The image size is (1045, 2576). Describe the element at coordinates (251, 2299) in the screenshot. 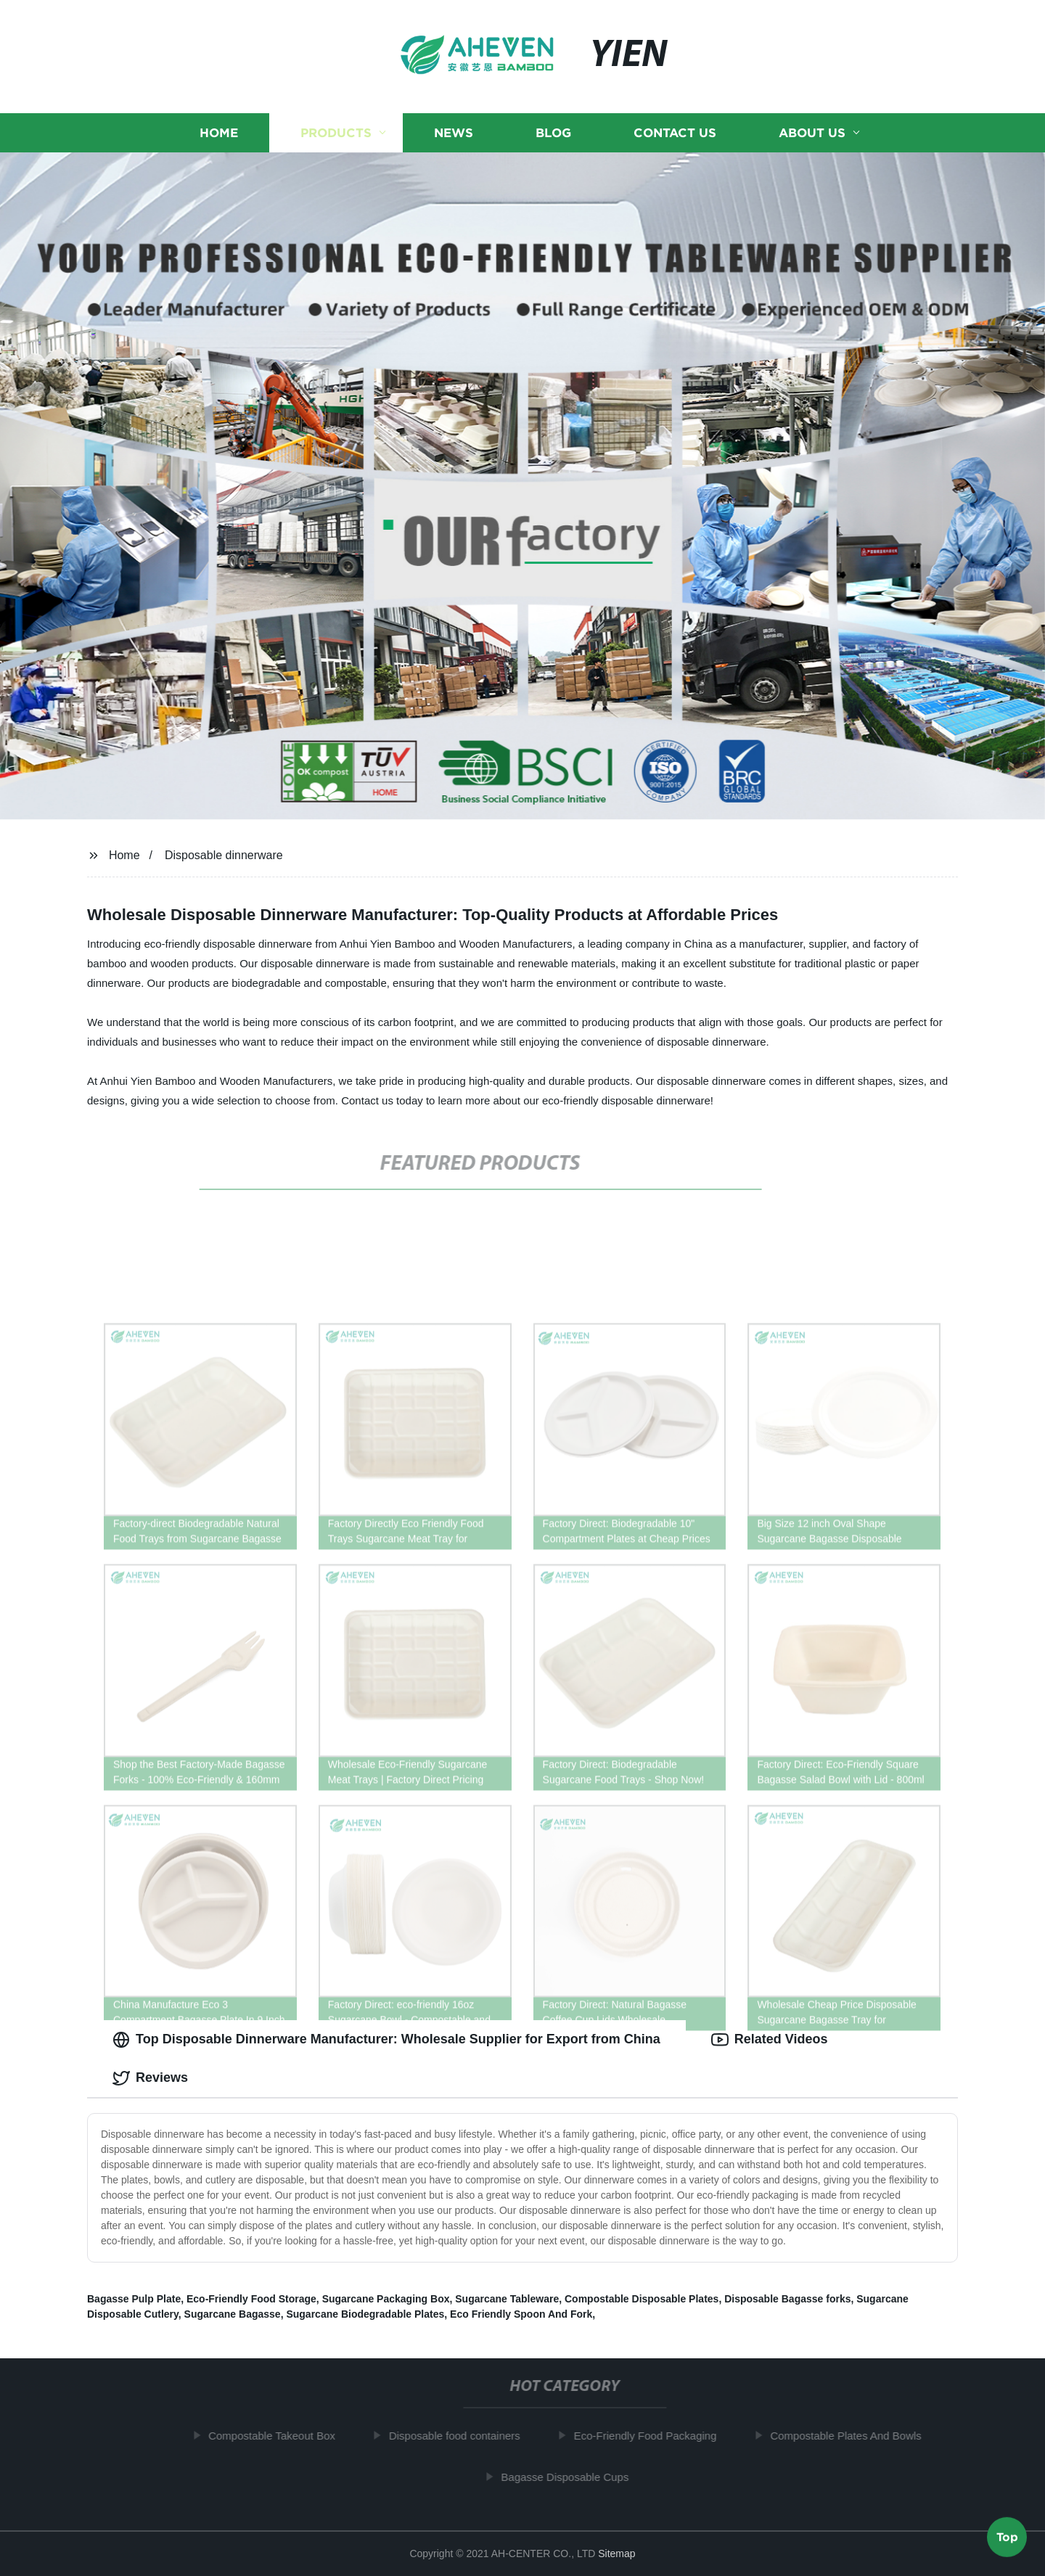

I see `Eco-Friendly Food Storage` at that location.